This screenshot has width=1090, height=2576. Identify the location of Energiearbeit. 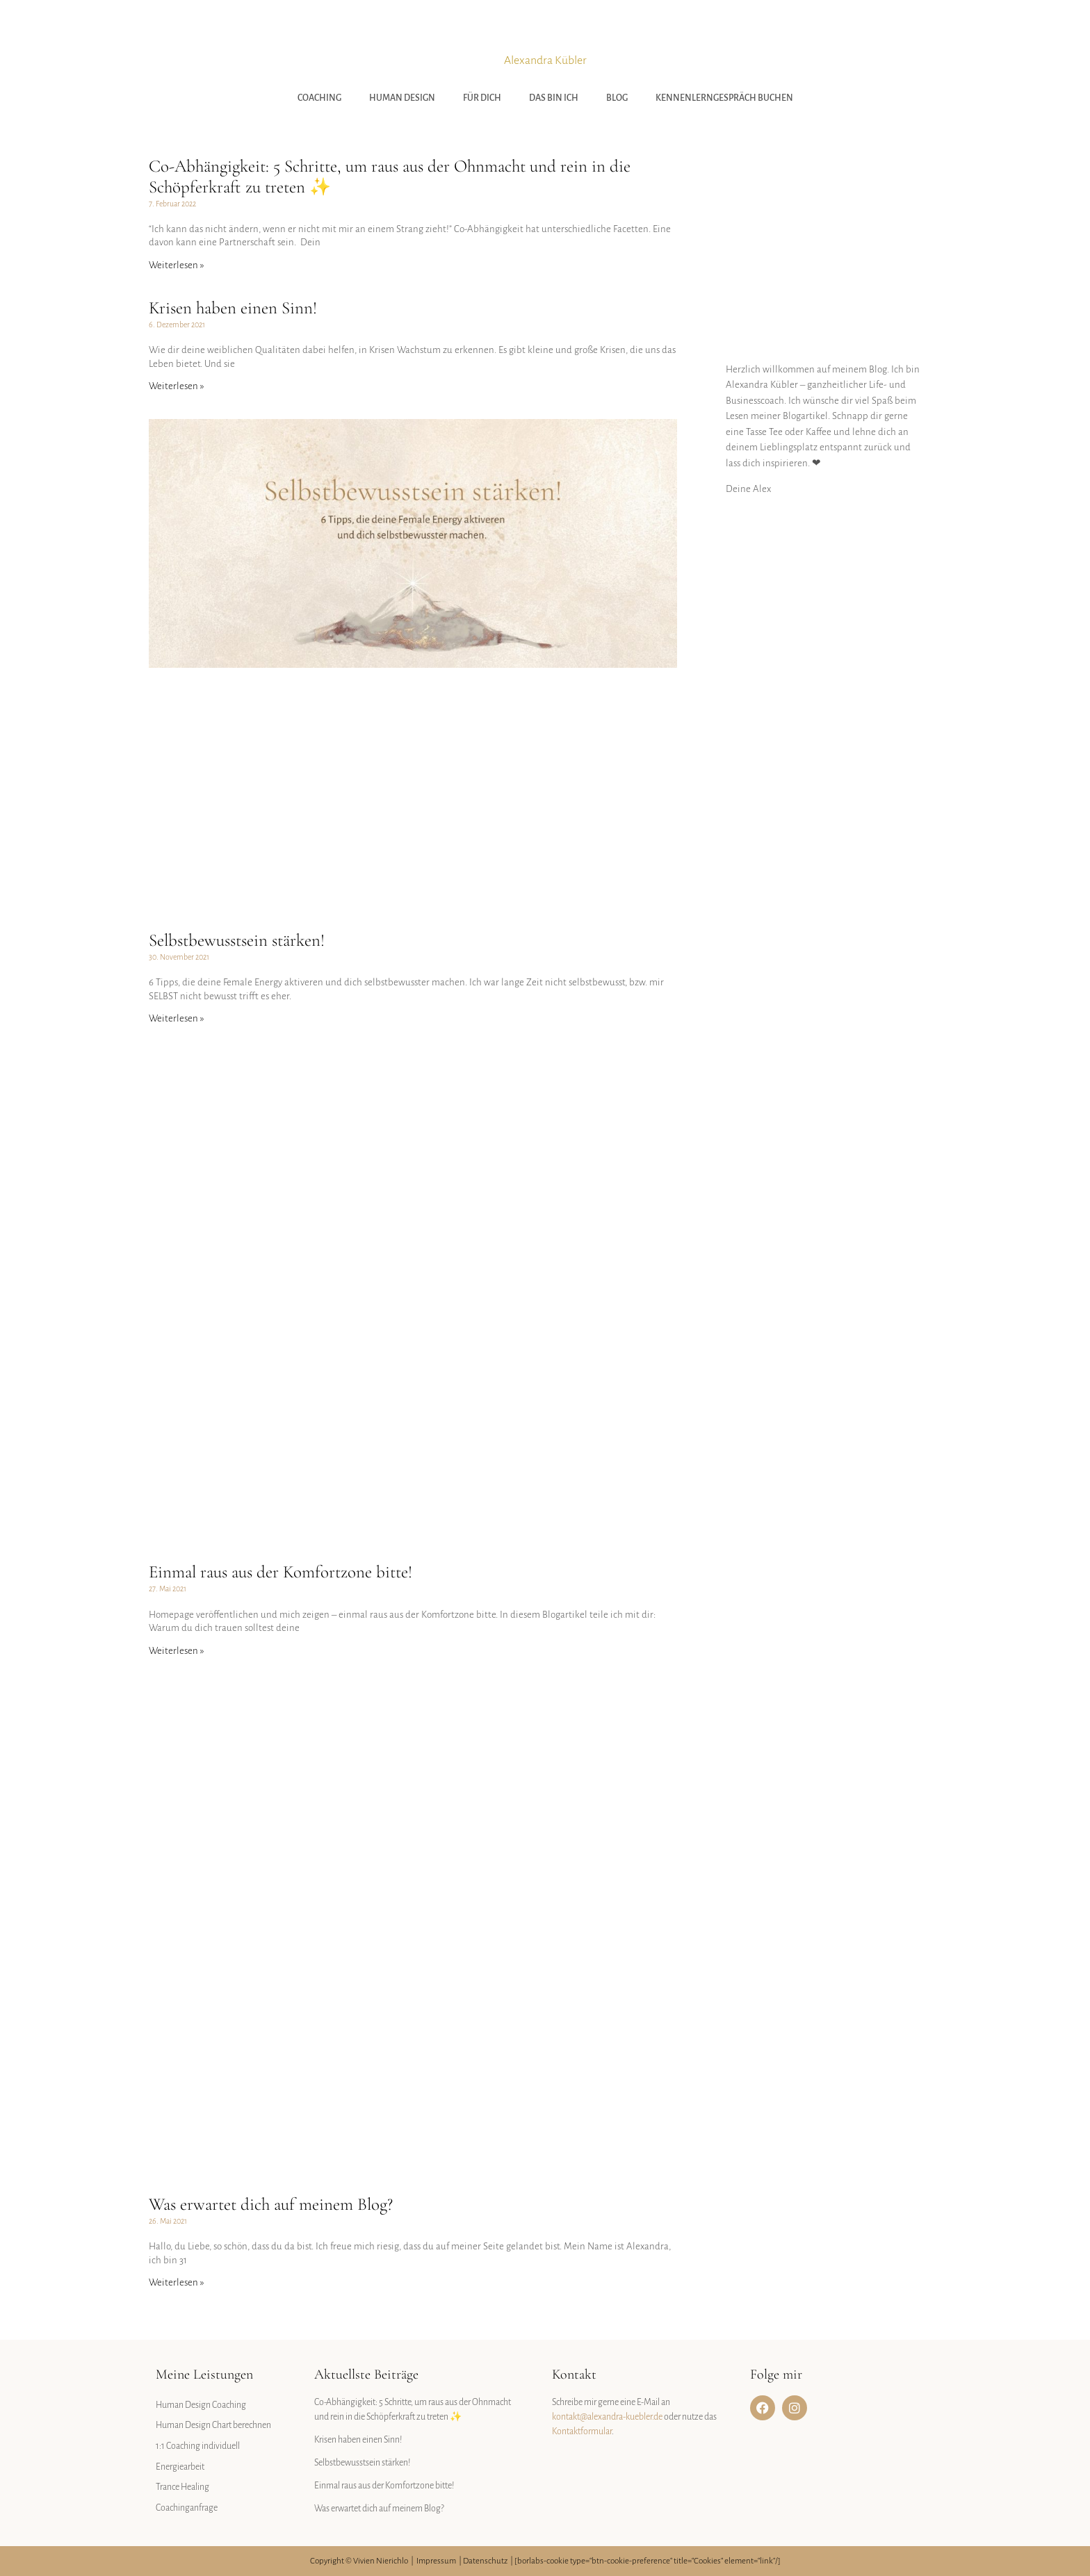
(180, 2467).